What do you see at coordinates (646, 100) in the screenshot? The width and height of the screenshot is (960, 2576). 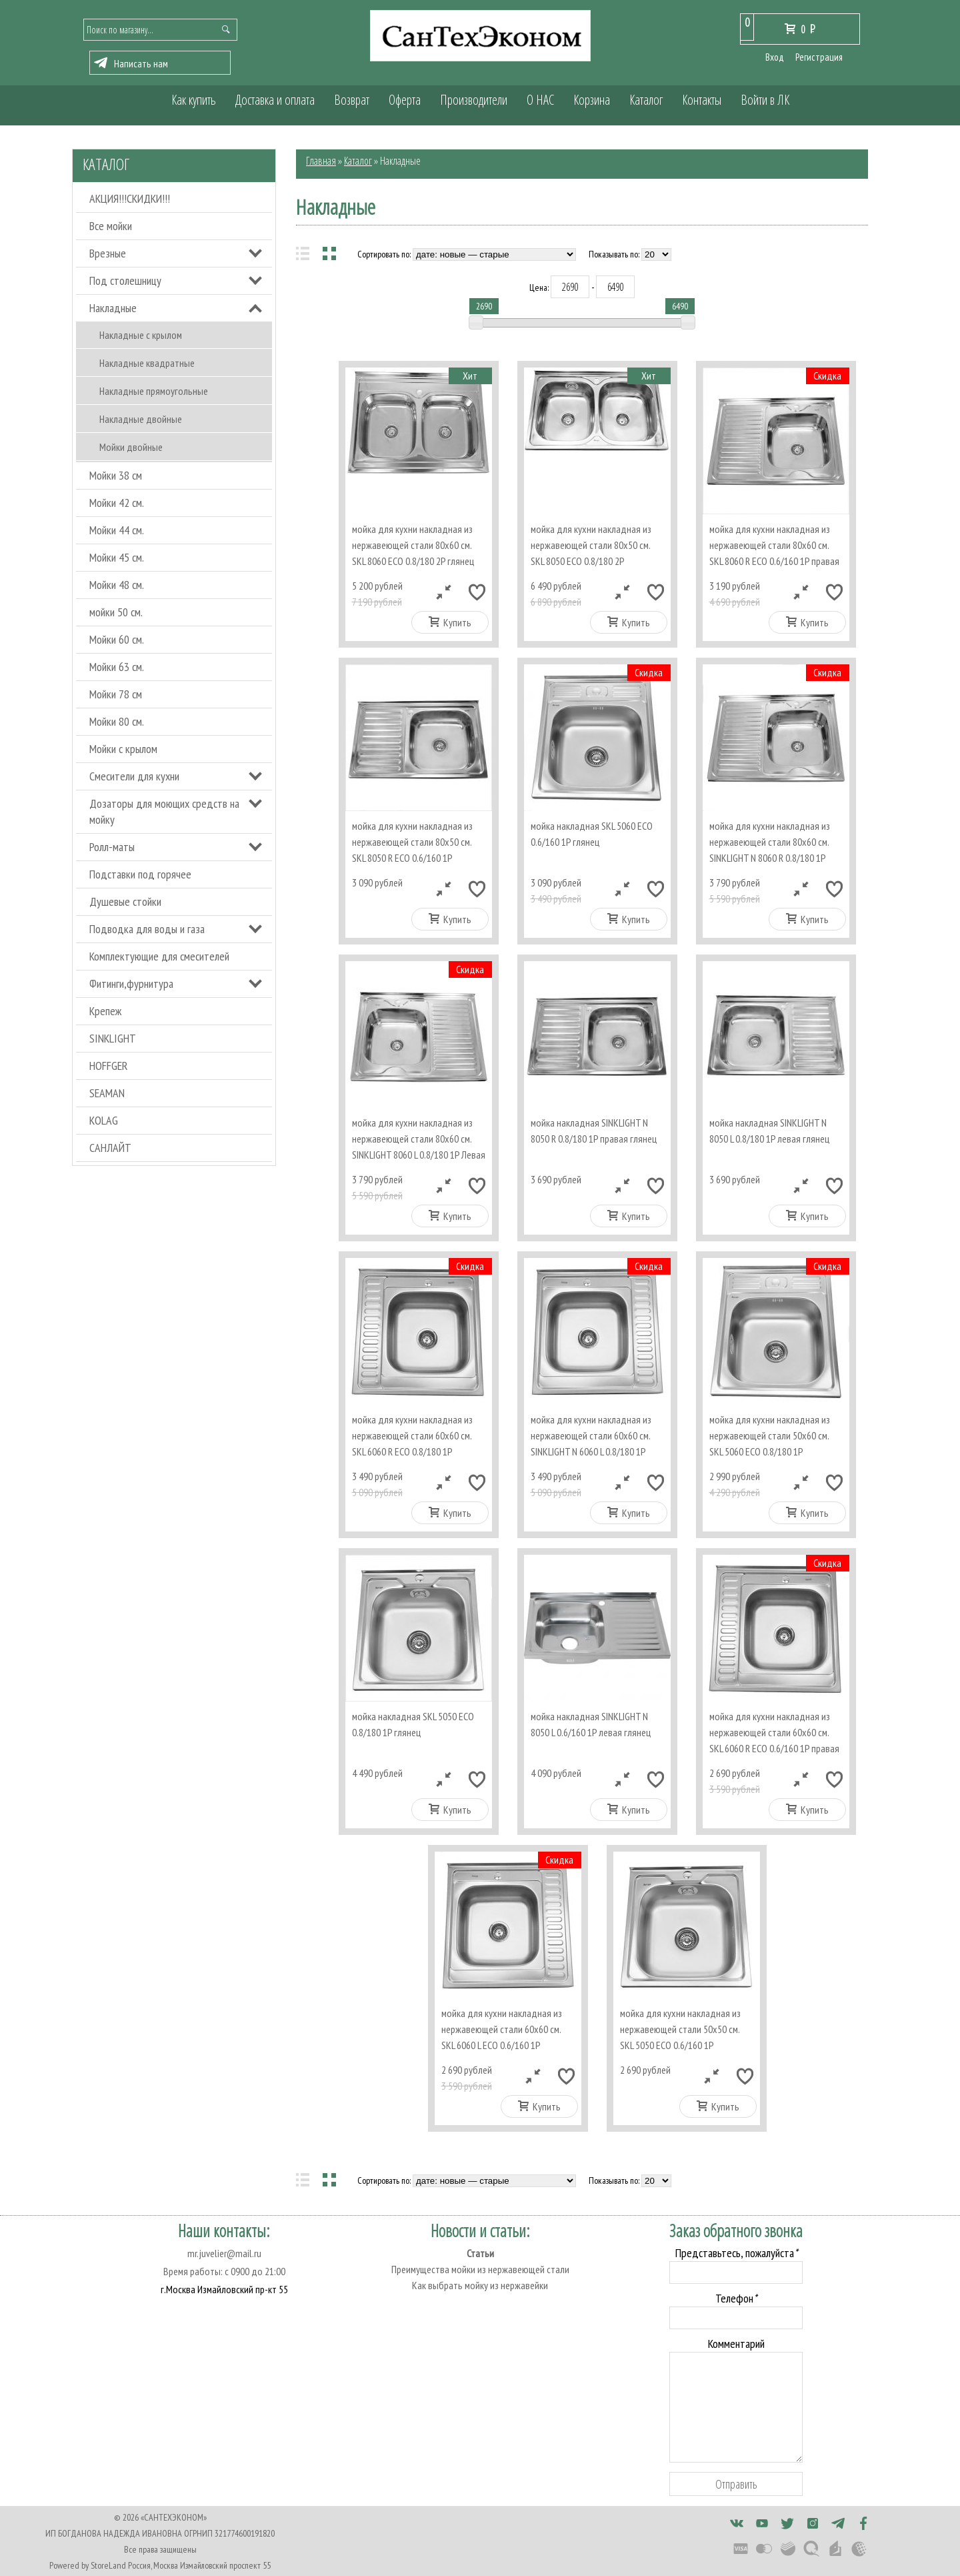 I see `Каталог` at bounding box center [646, 100].